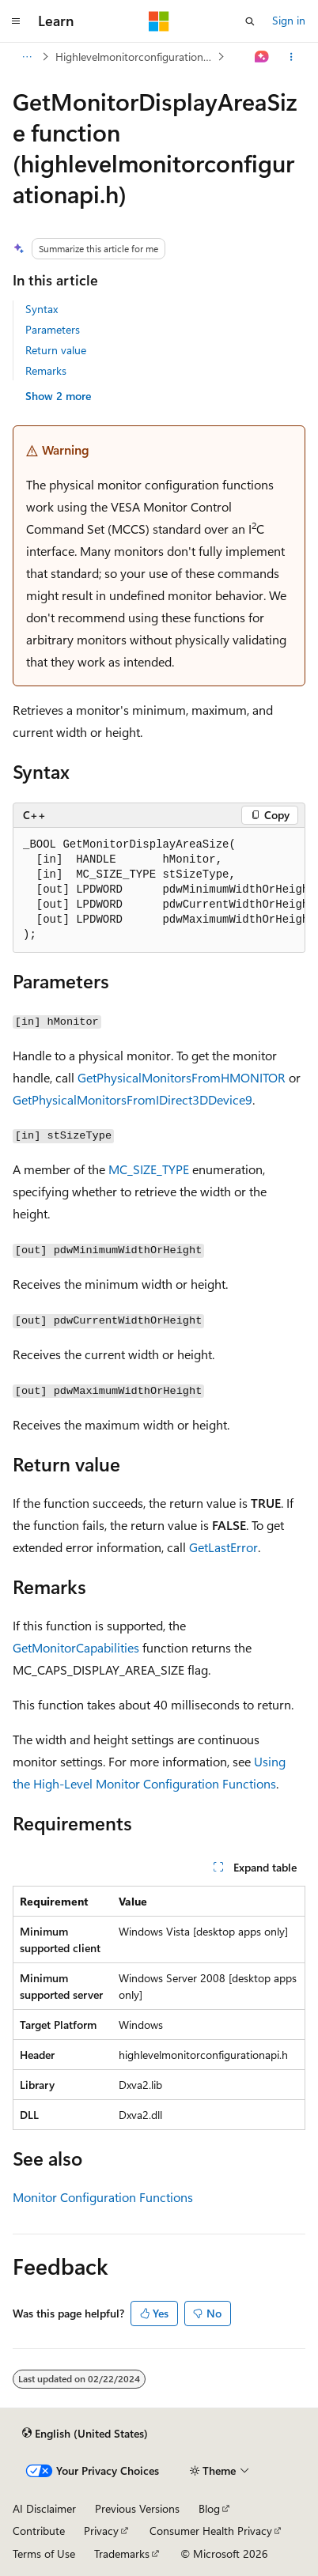  What do you see at coordinates (291, 57) in the screenshot?
I see `[More actions]` at bounding box center [291, 57].